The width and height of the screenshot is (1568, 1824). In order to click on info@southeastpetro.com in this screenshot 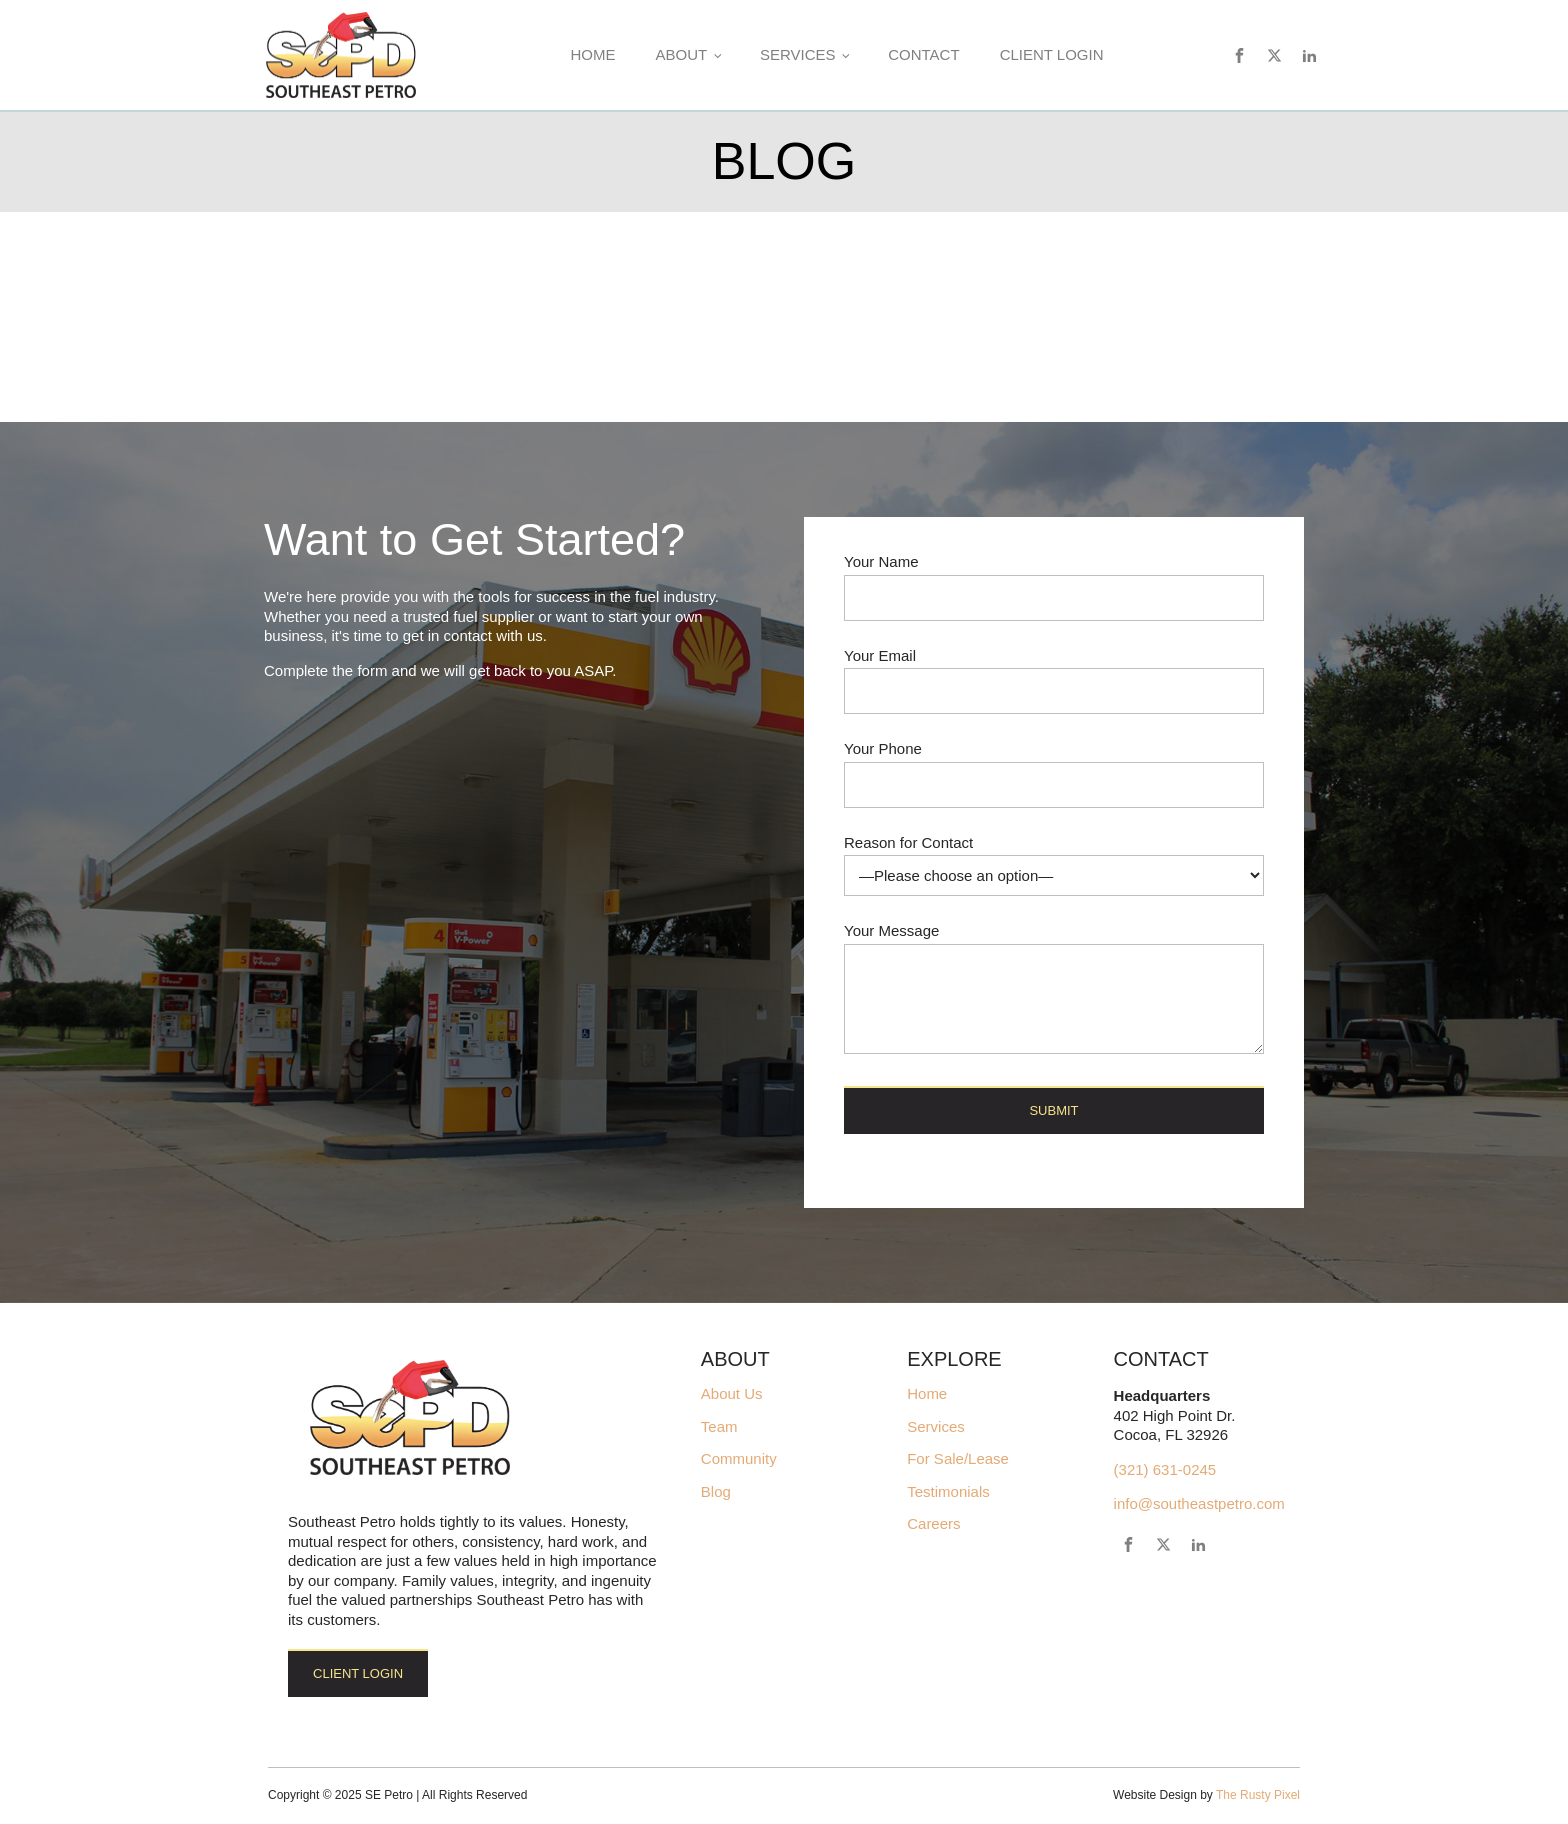, I will do `click(1199, 1503)`.